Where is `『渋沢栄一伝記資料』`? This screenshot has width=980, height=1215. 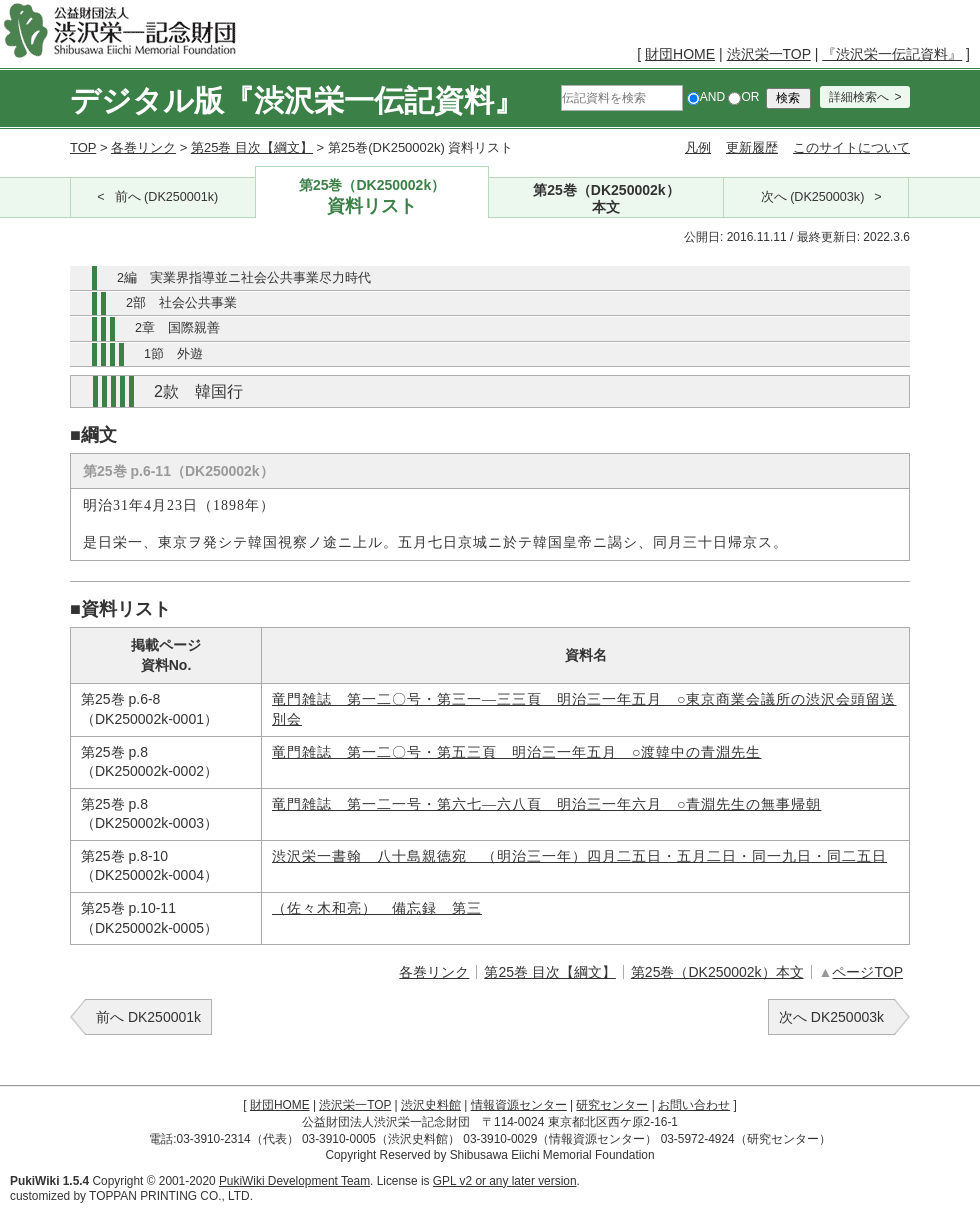 『渋沢栄一伝記資料』 is located at coordinates (892, 54).